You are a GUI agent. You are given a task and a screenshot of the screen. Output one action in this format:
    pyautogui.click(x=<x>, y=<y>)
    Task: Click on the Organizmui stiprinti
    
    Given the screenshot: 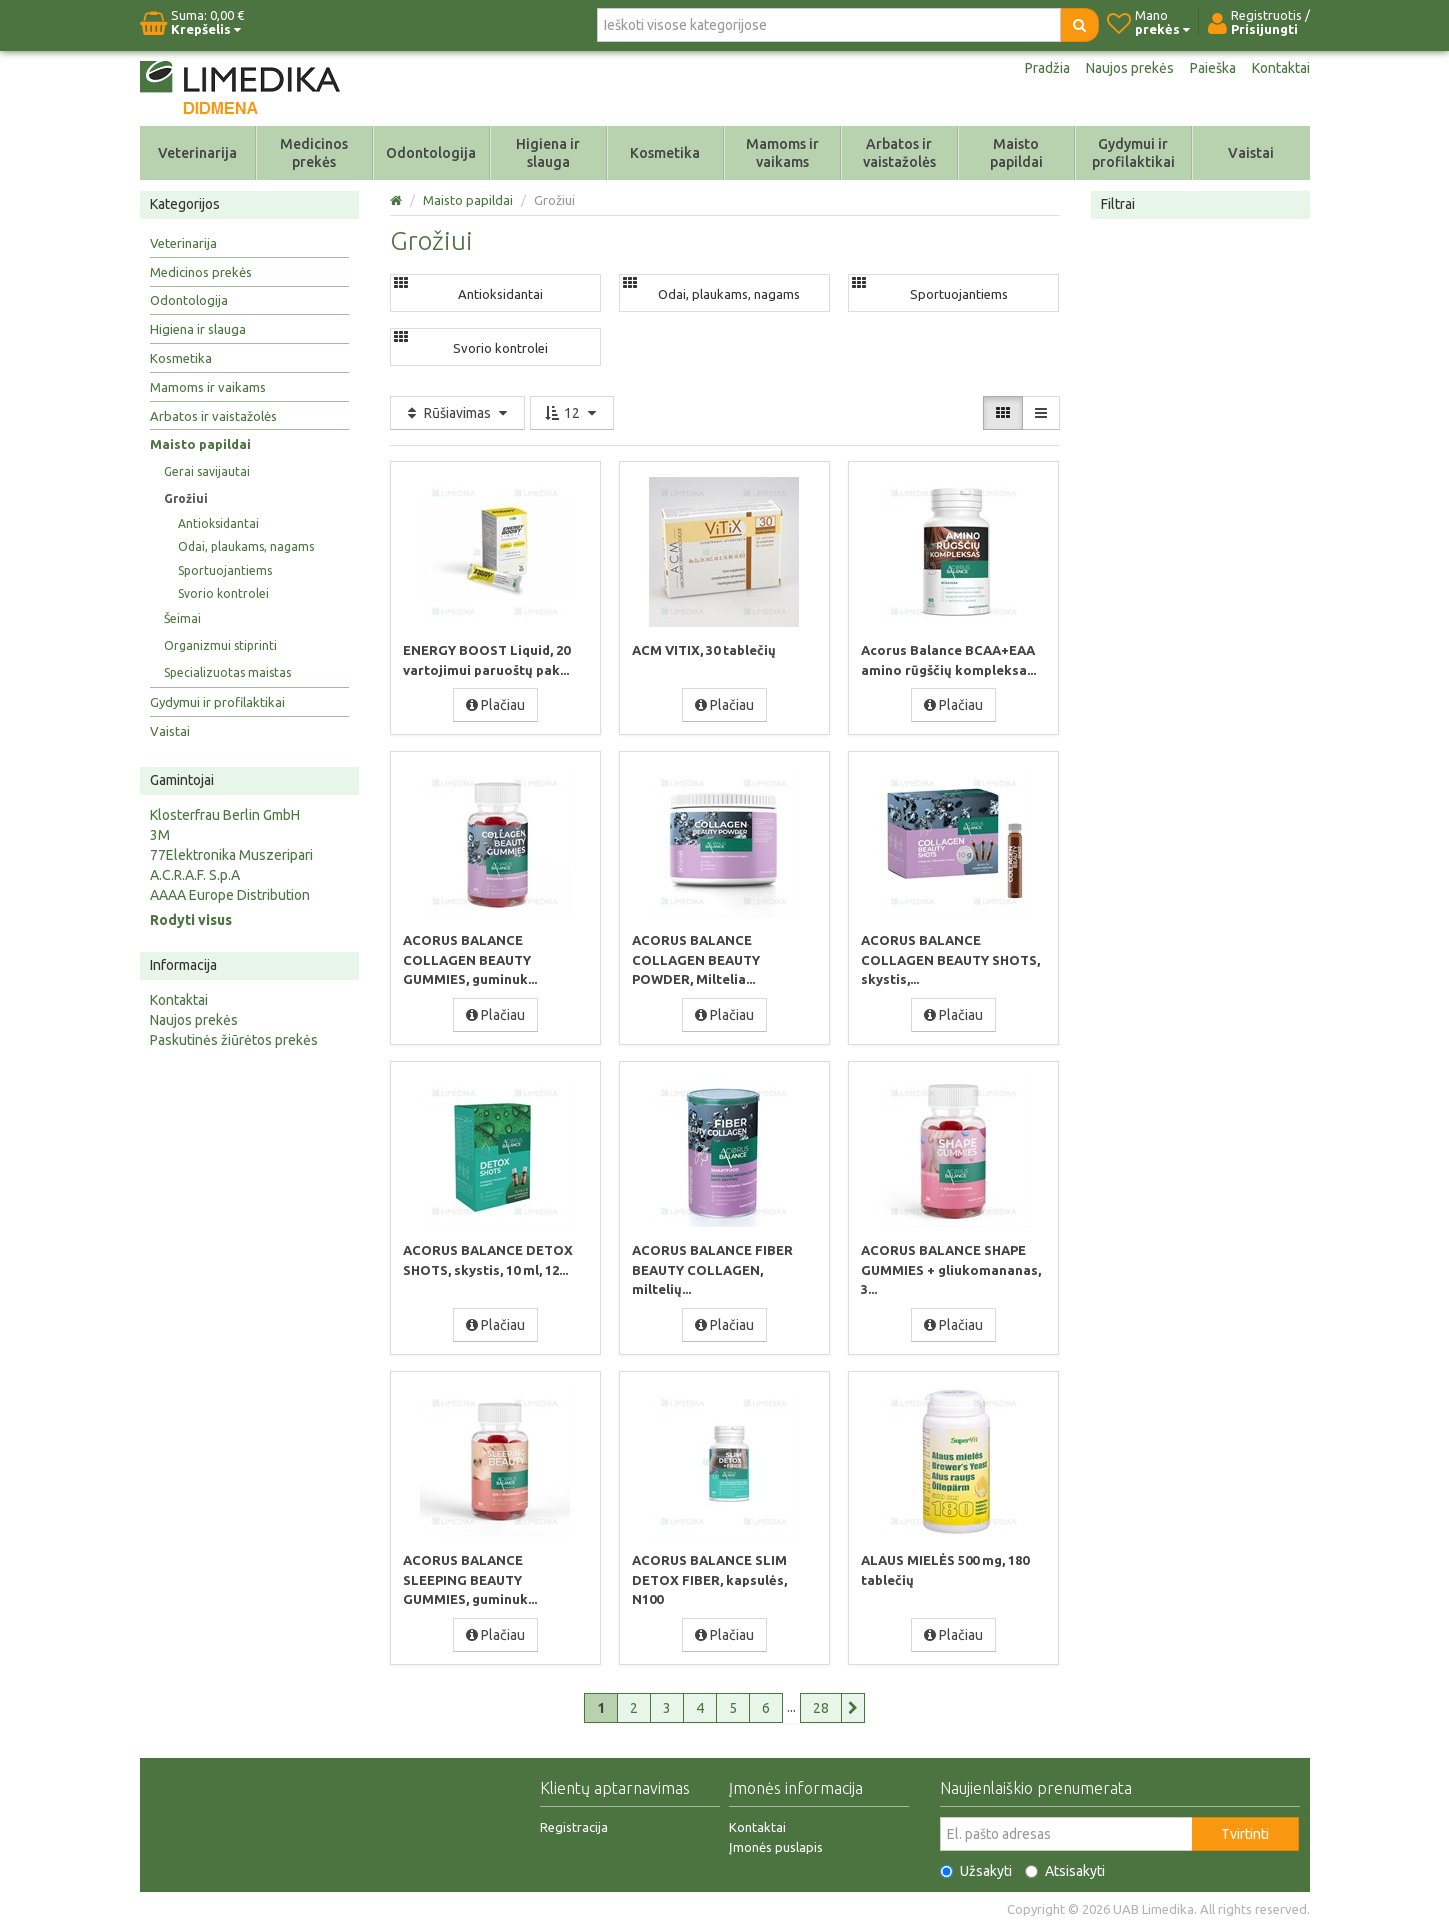 What is the action you would take?
    pyautogui.click(x=220, y=645)
    